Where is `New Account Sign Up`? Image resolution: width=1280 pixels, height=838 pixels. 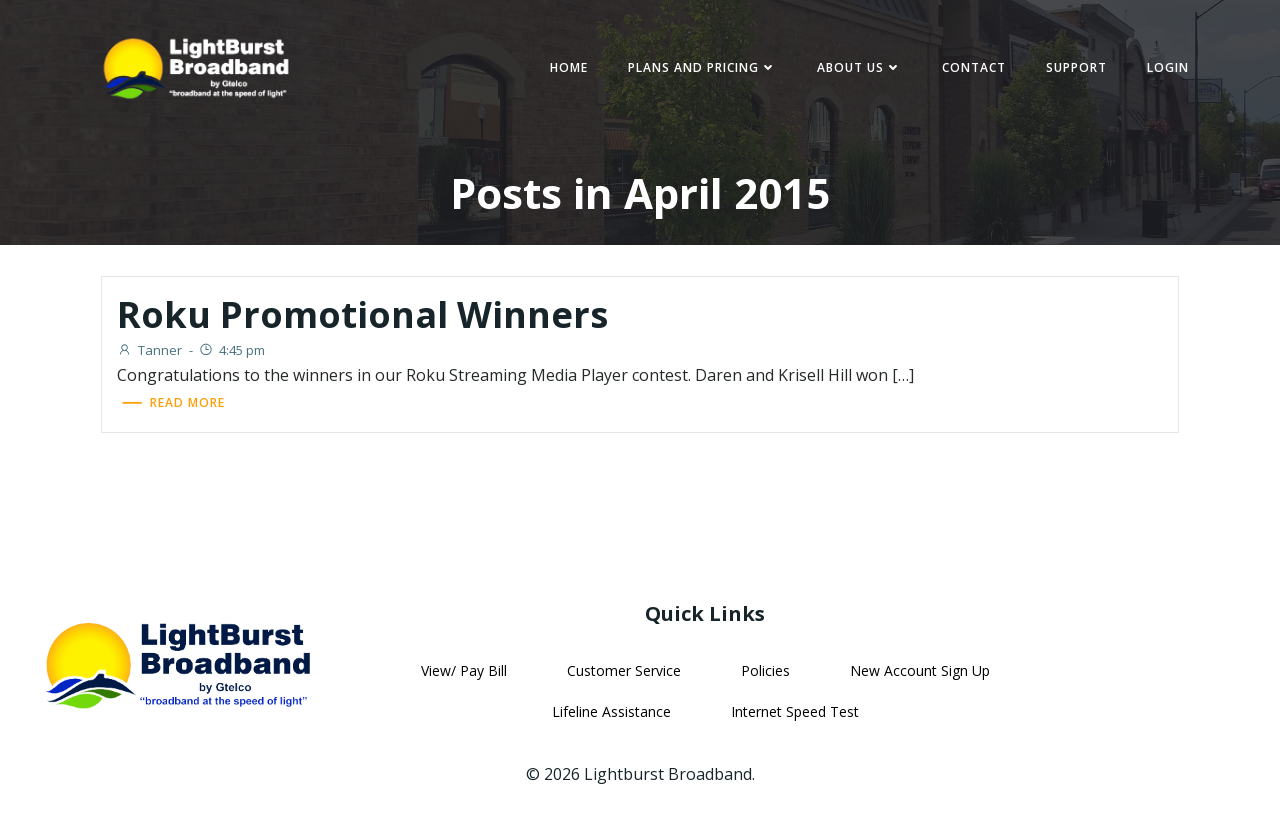
New Account Sign Up is located at coordinates (919, 674).